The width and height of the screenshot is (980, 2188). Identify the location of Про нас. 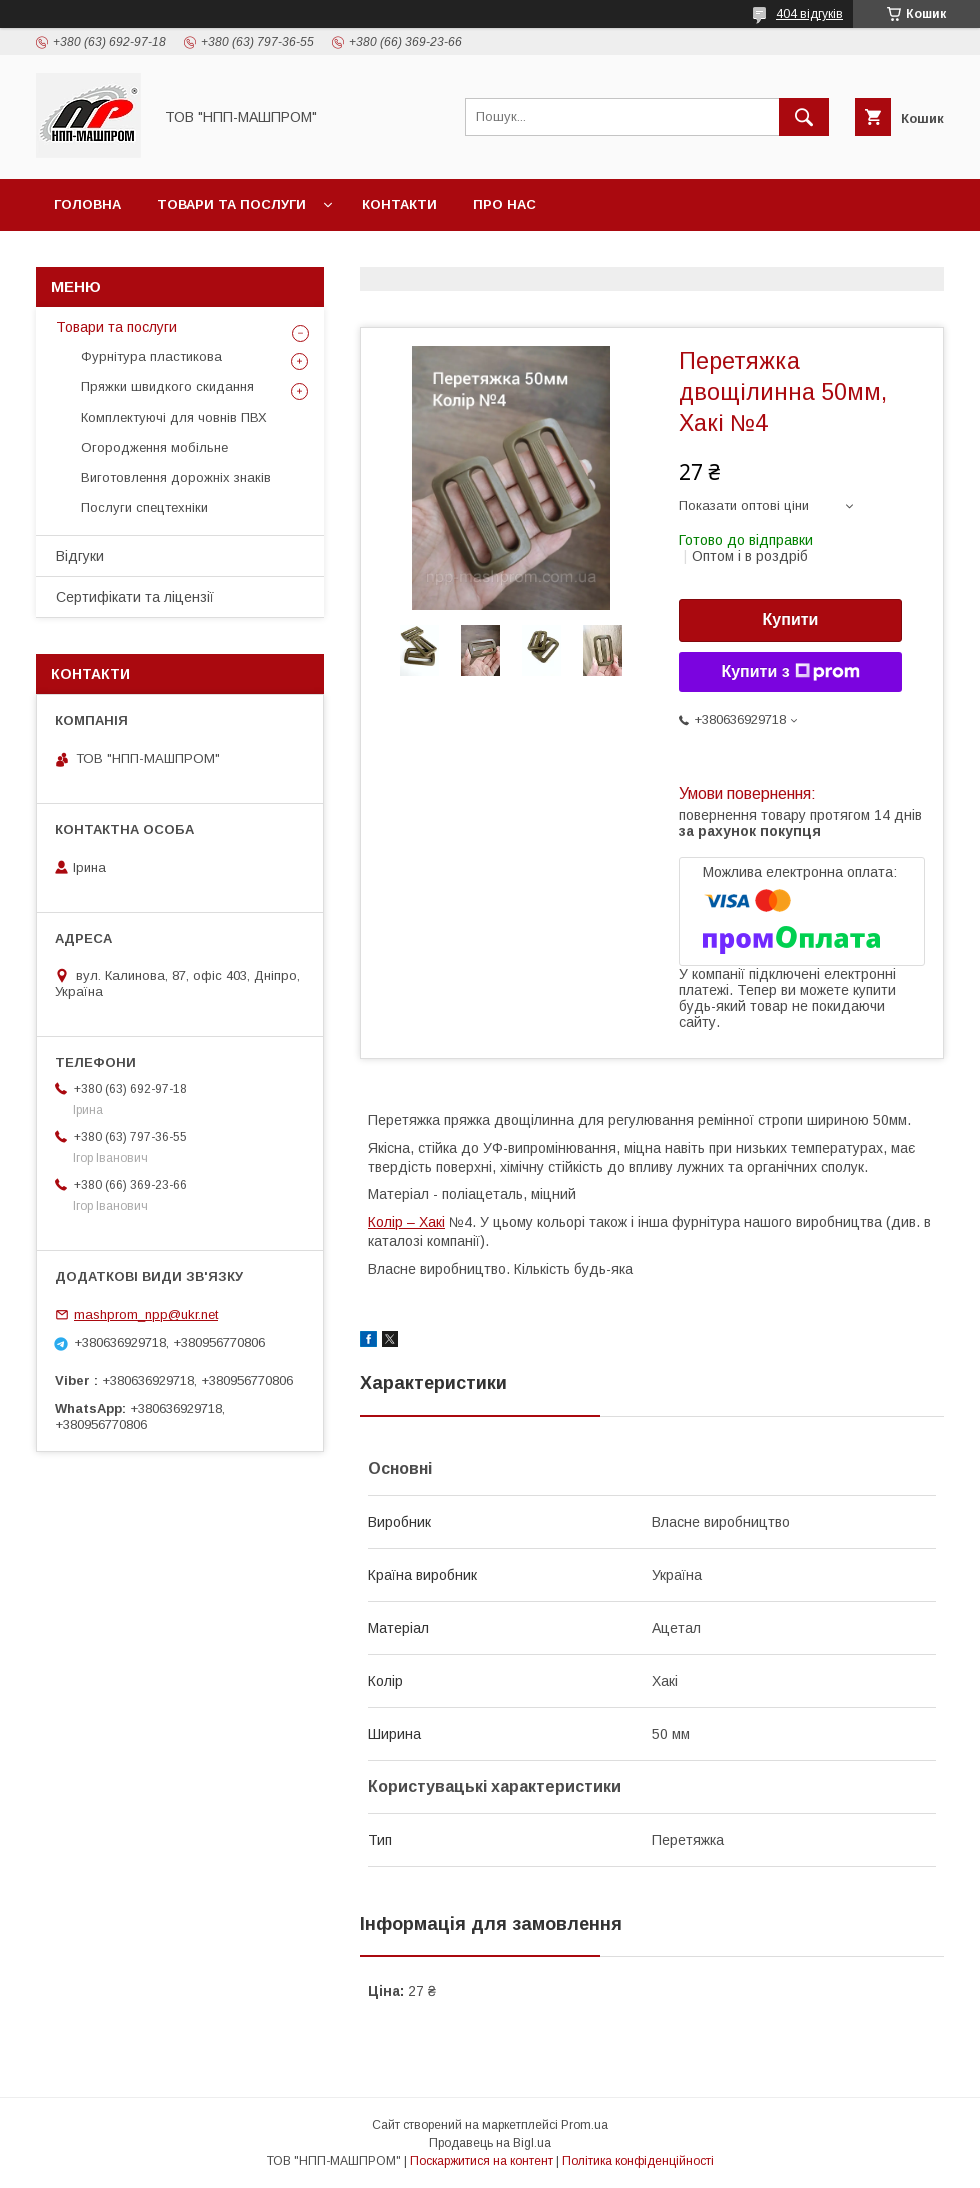
(504, 204).